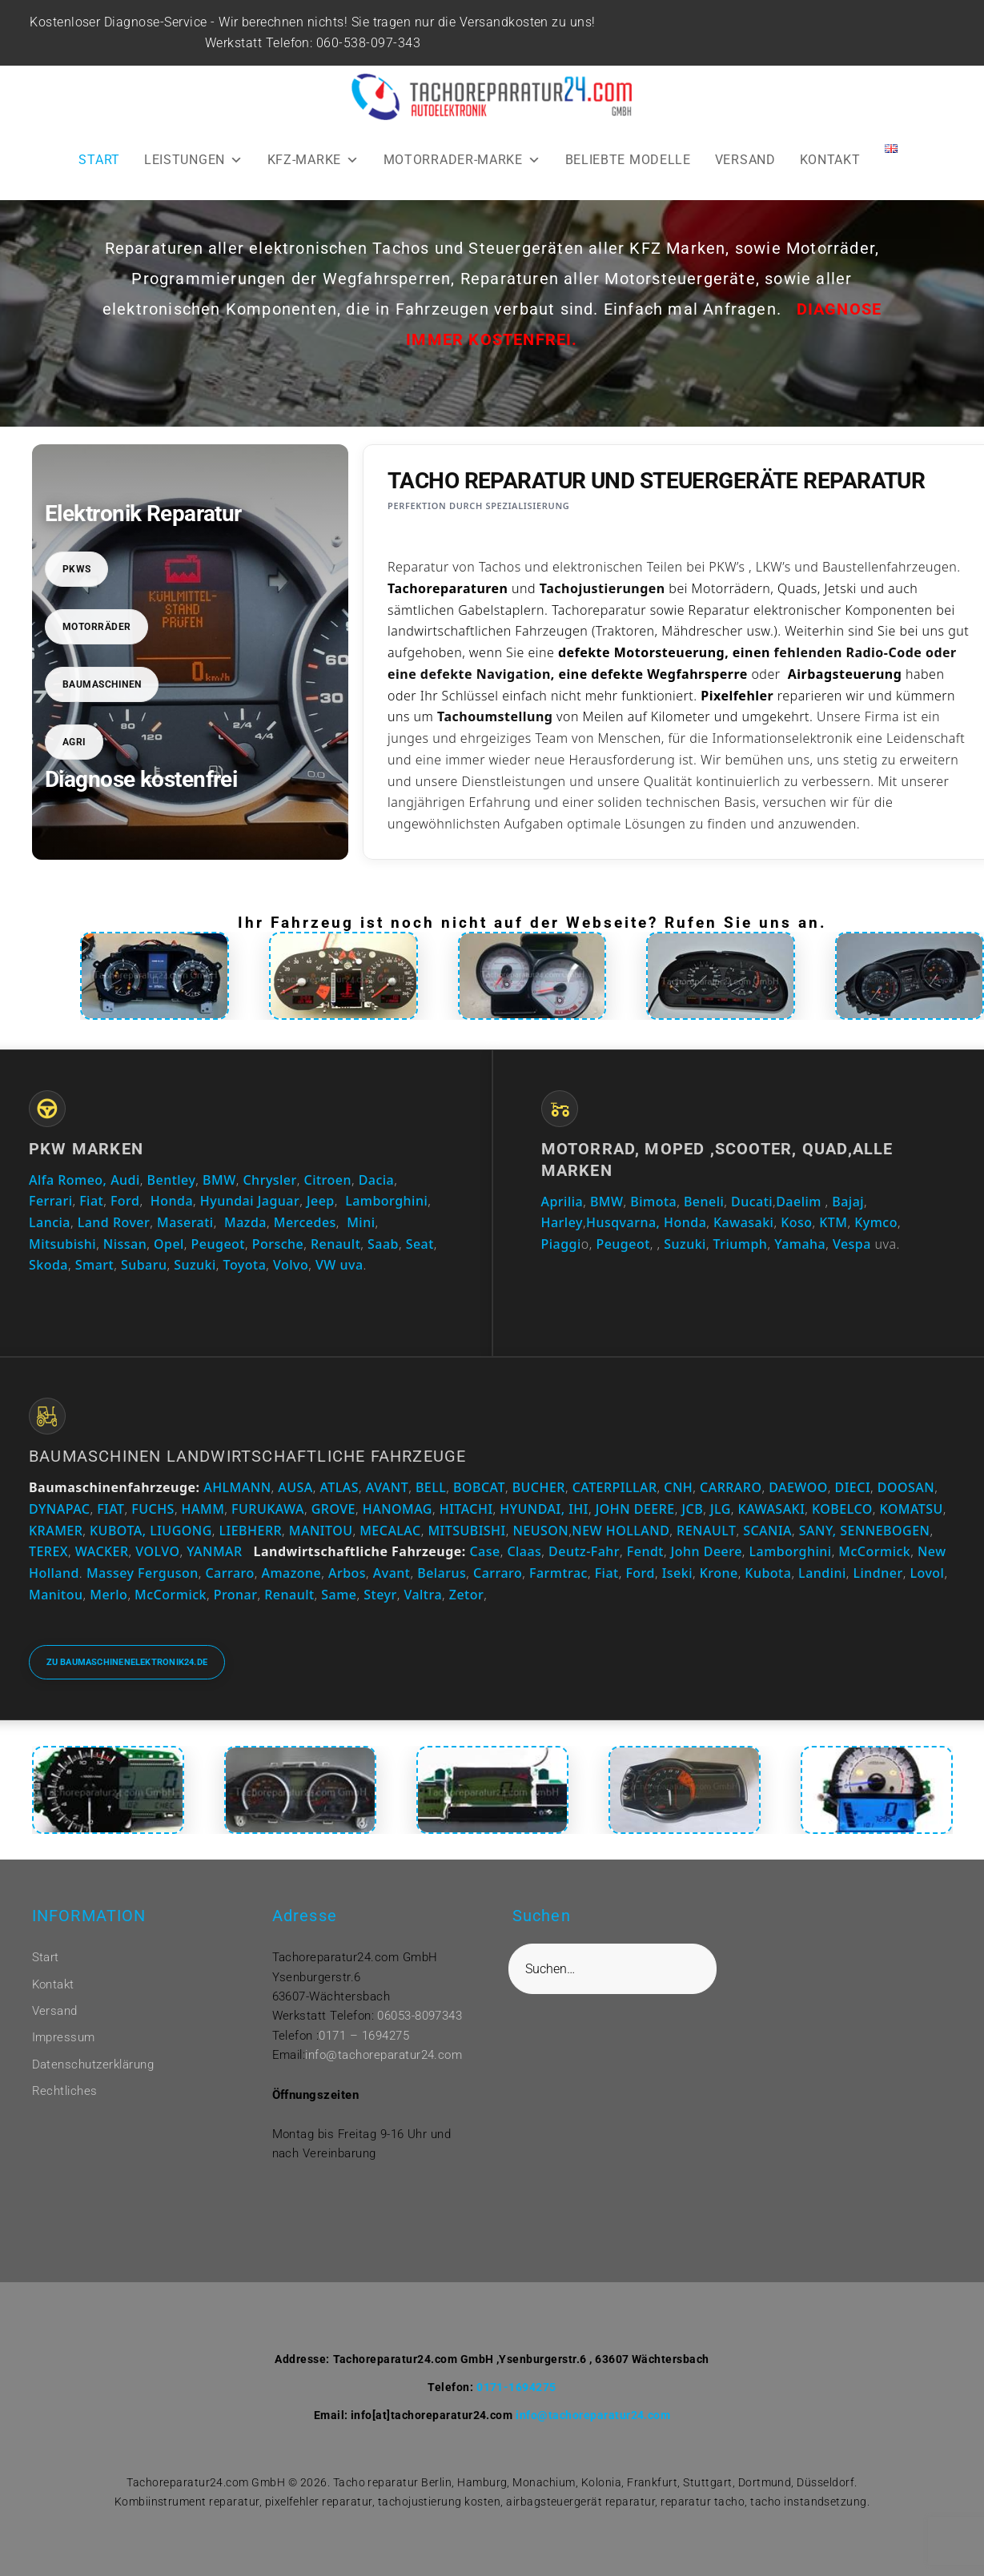 The width and height of the screenshot is (984, 2576). I want to click on 060-538-097-343, so click(370, 42).